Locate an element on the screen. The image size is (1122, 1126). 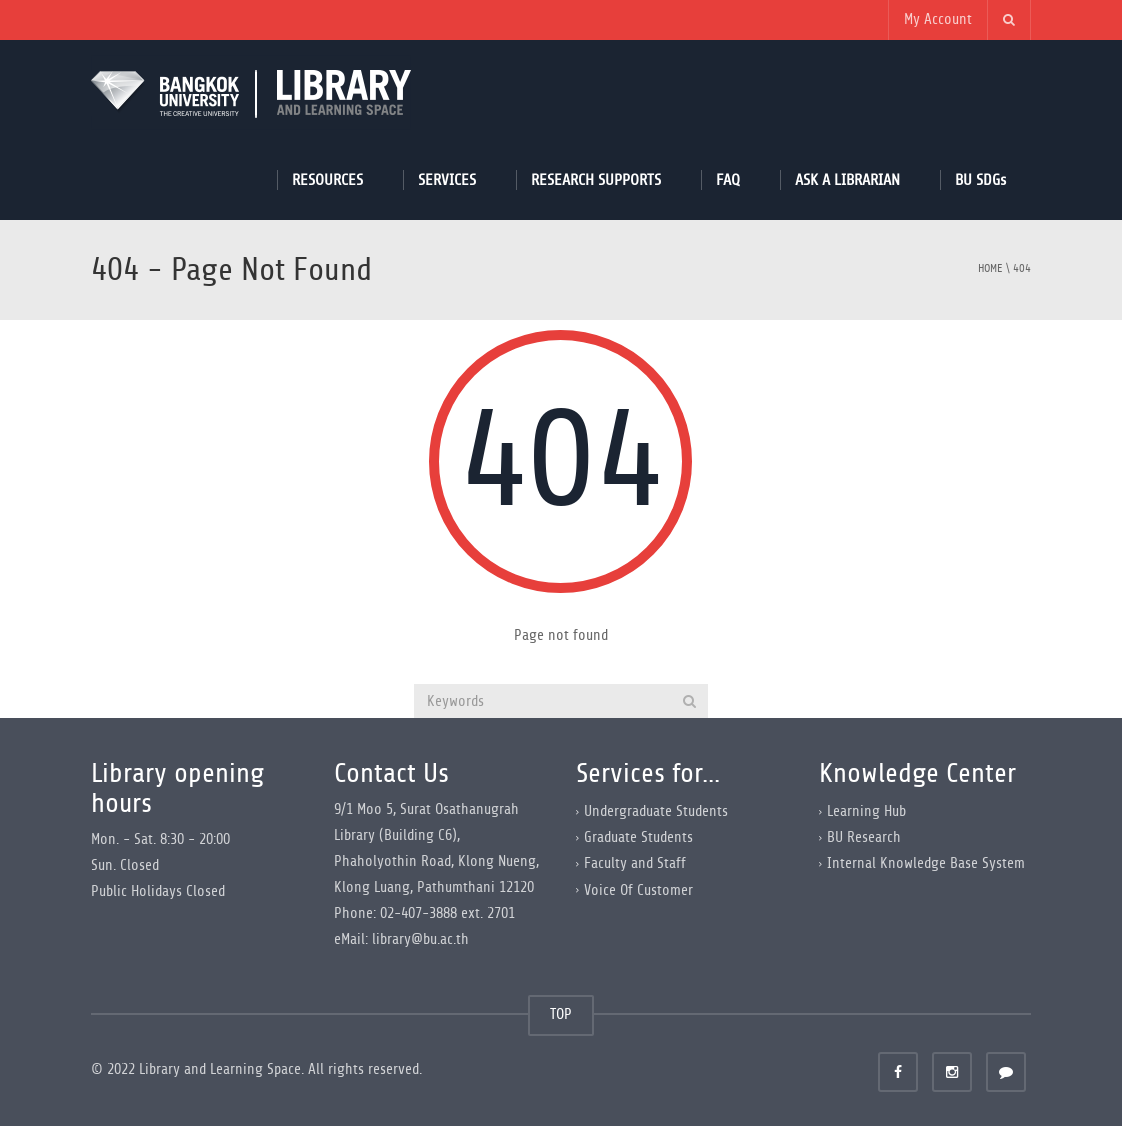
Home is located at coordinates (990, 268).